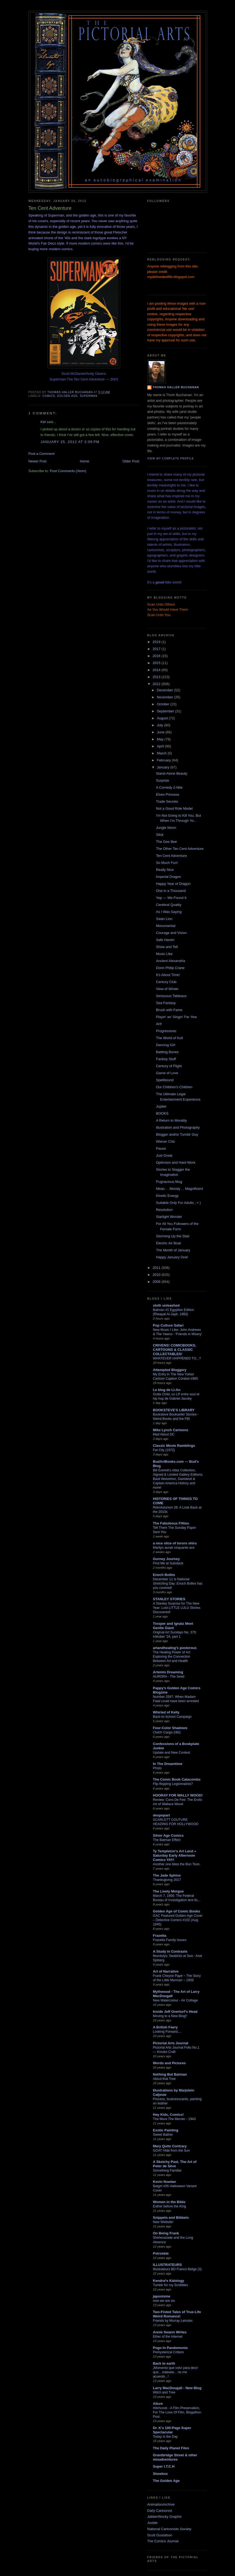 The image size is (235, 2576). Describe the element at coordinates (169, 1066) in the screenshot. I see `Century of Flight` at that location.